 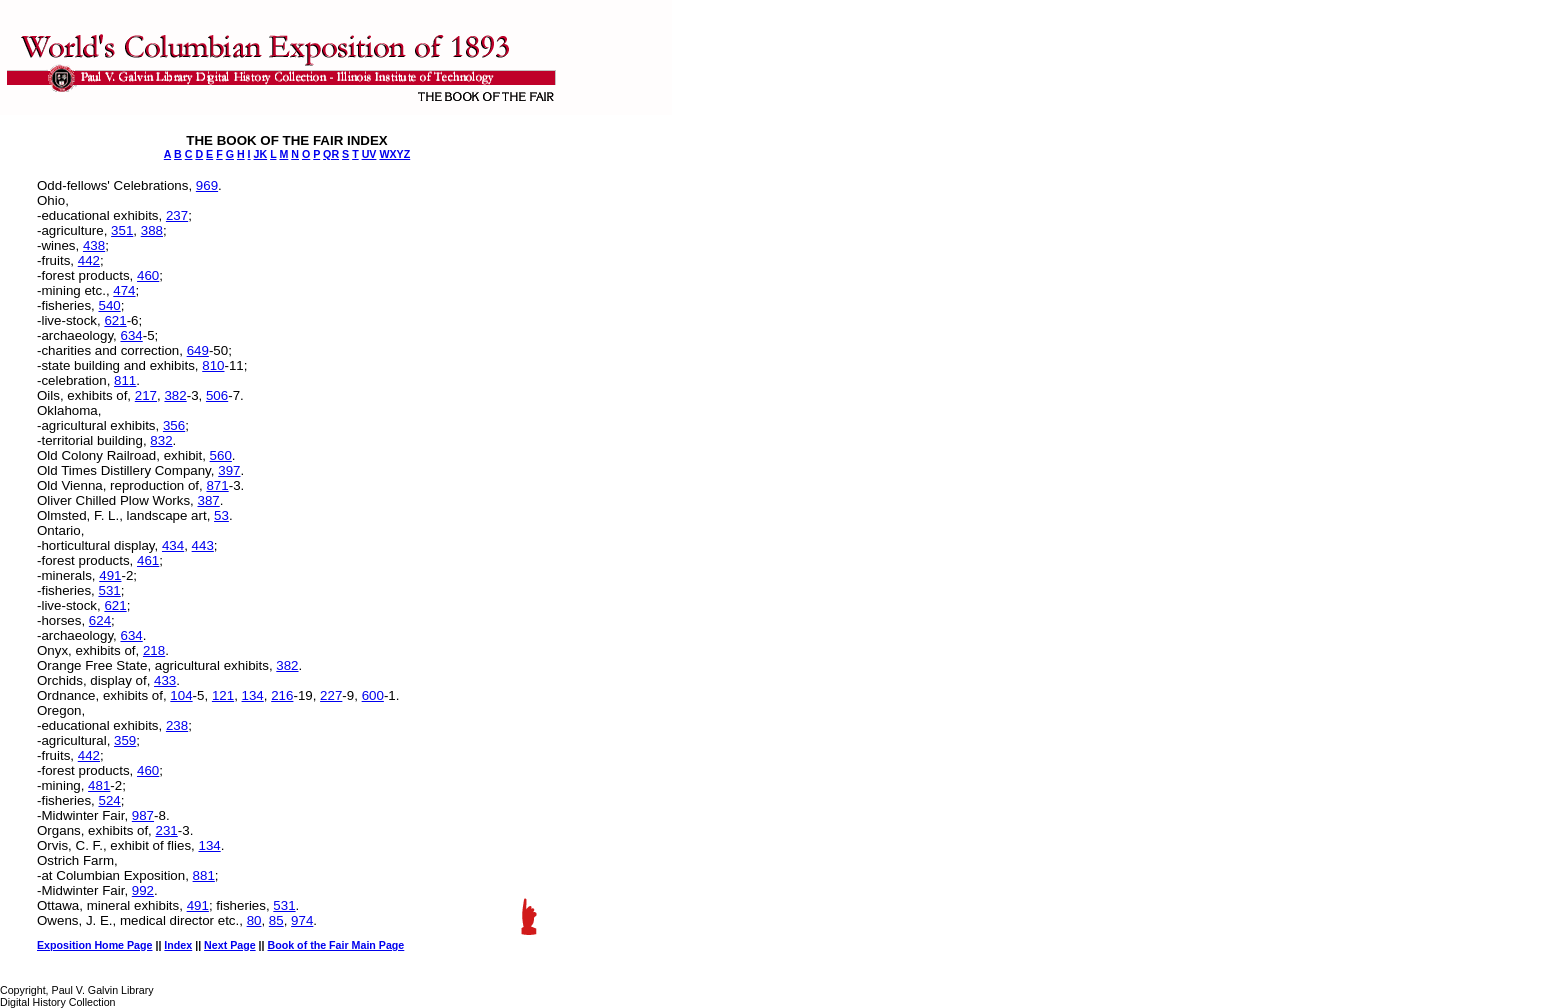 I want to click on 438, so click(x=94, y=245).